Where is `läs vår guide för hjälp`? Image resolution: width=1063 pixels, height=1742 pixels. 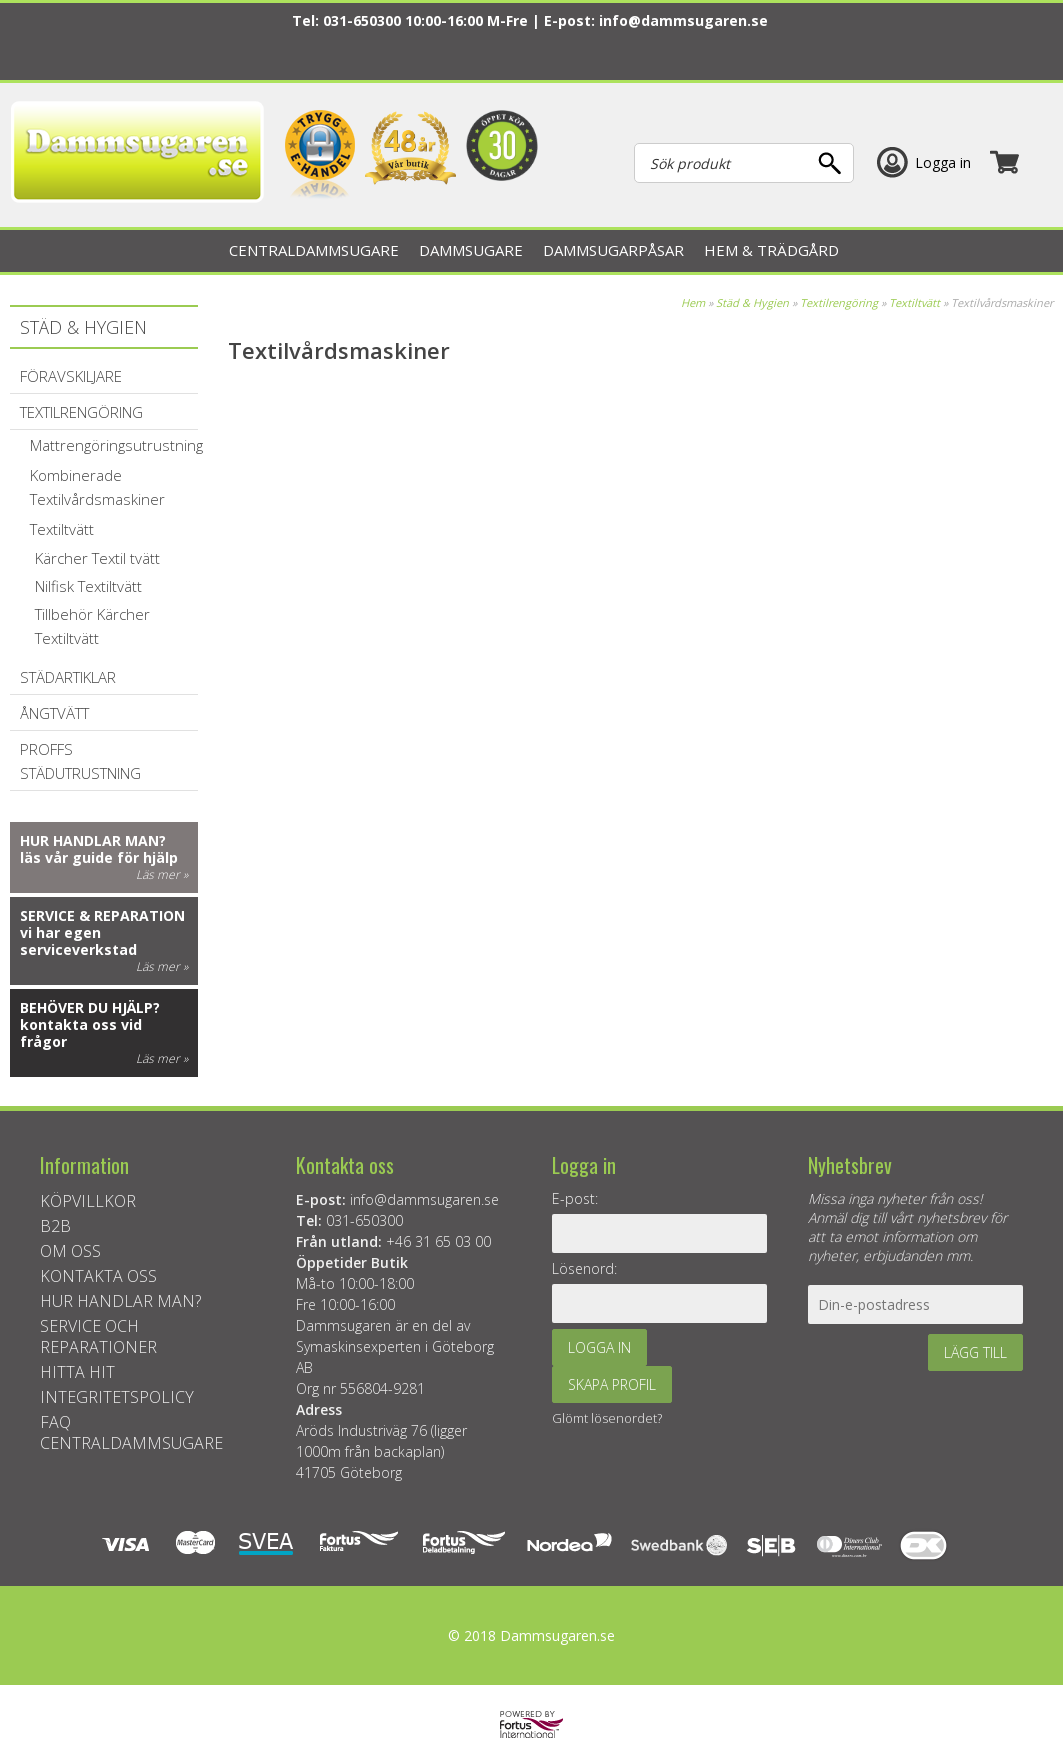
läs vår guide för hjälp is located at coordinates (99, 857).